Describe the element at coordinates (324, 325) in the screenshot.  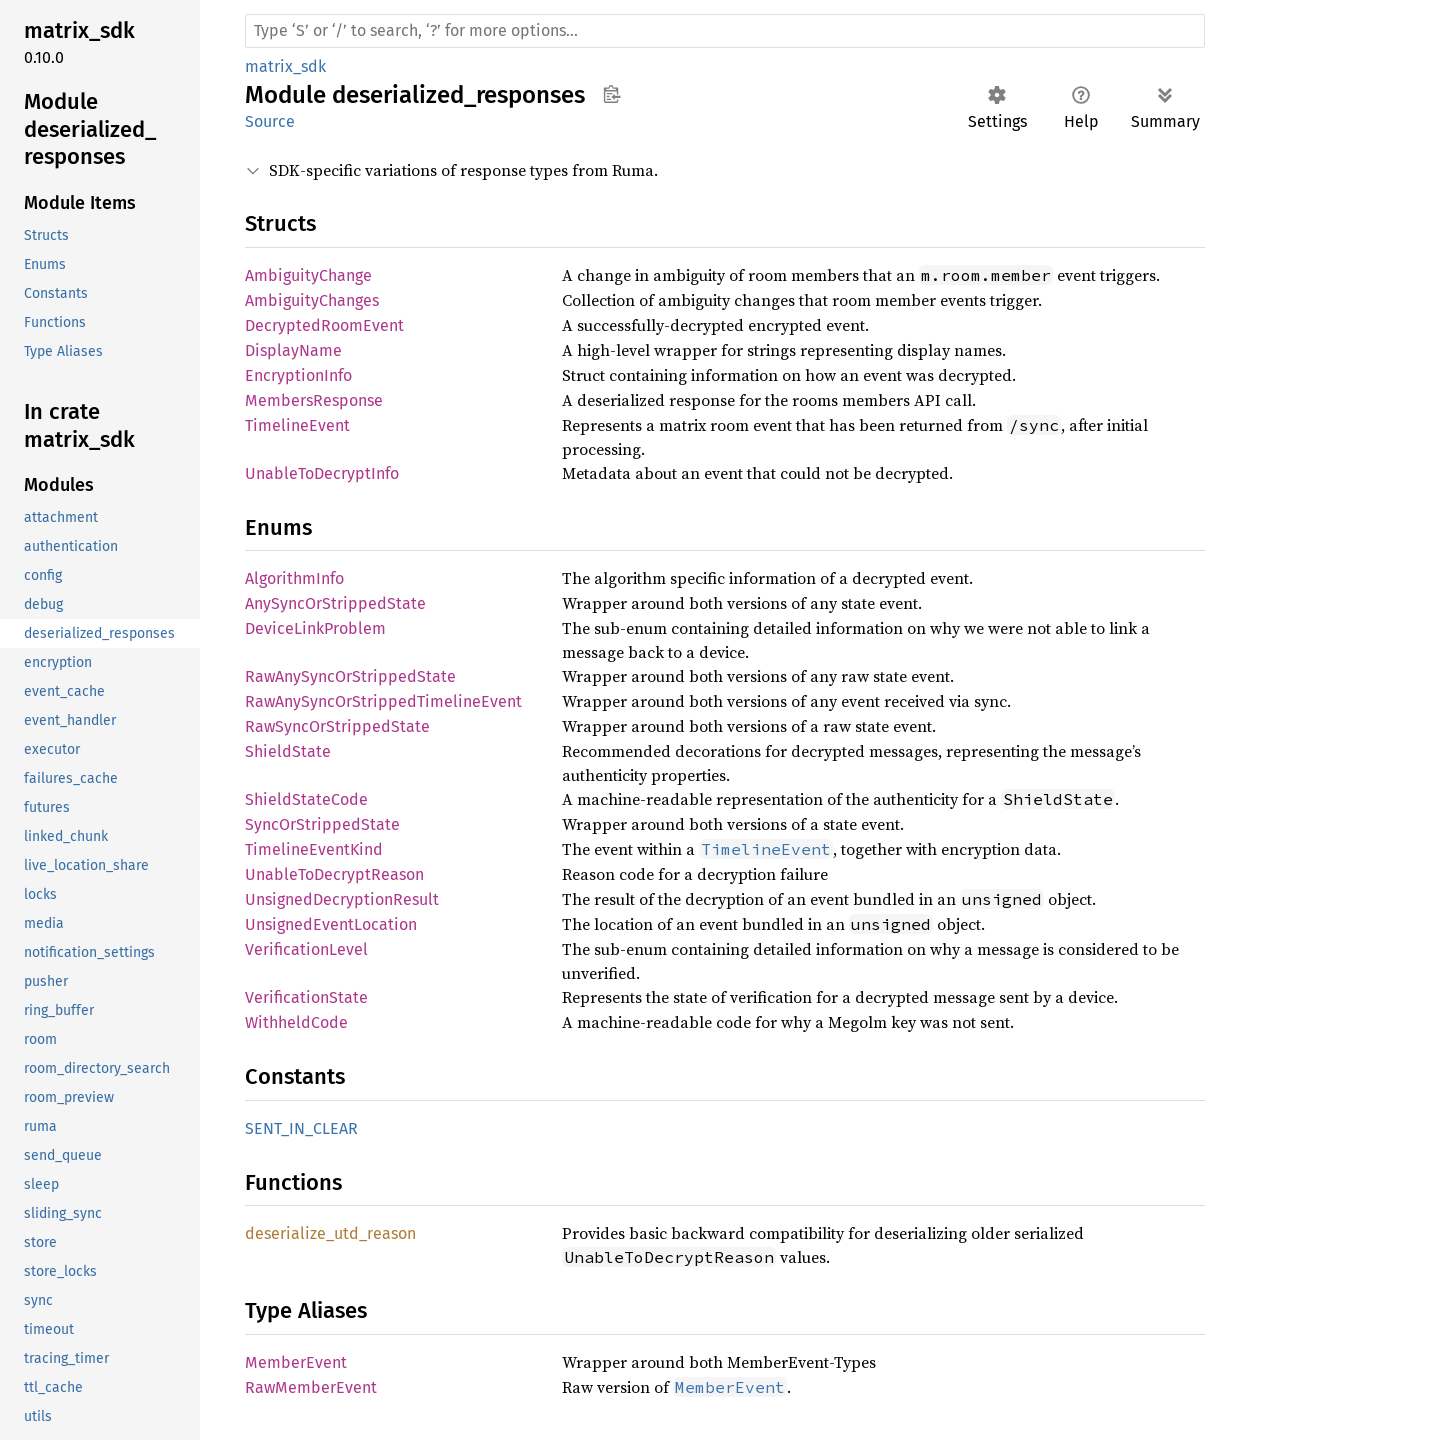
I see `DecryptedRoomEvent` at that location.